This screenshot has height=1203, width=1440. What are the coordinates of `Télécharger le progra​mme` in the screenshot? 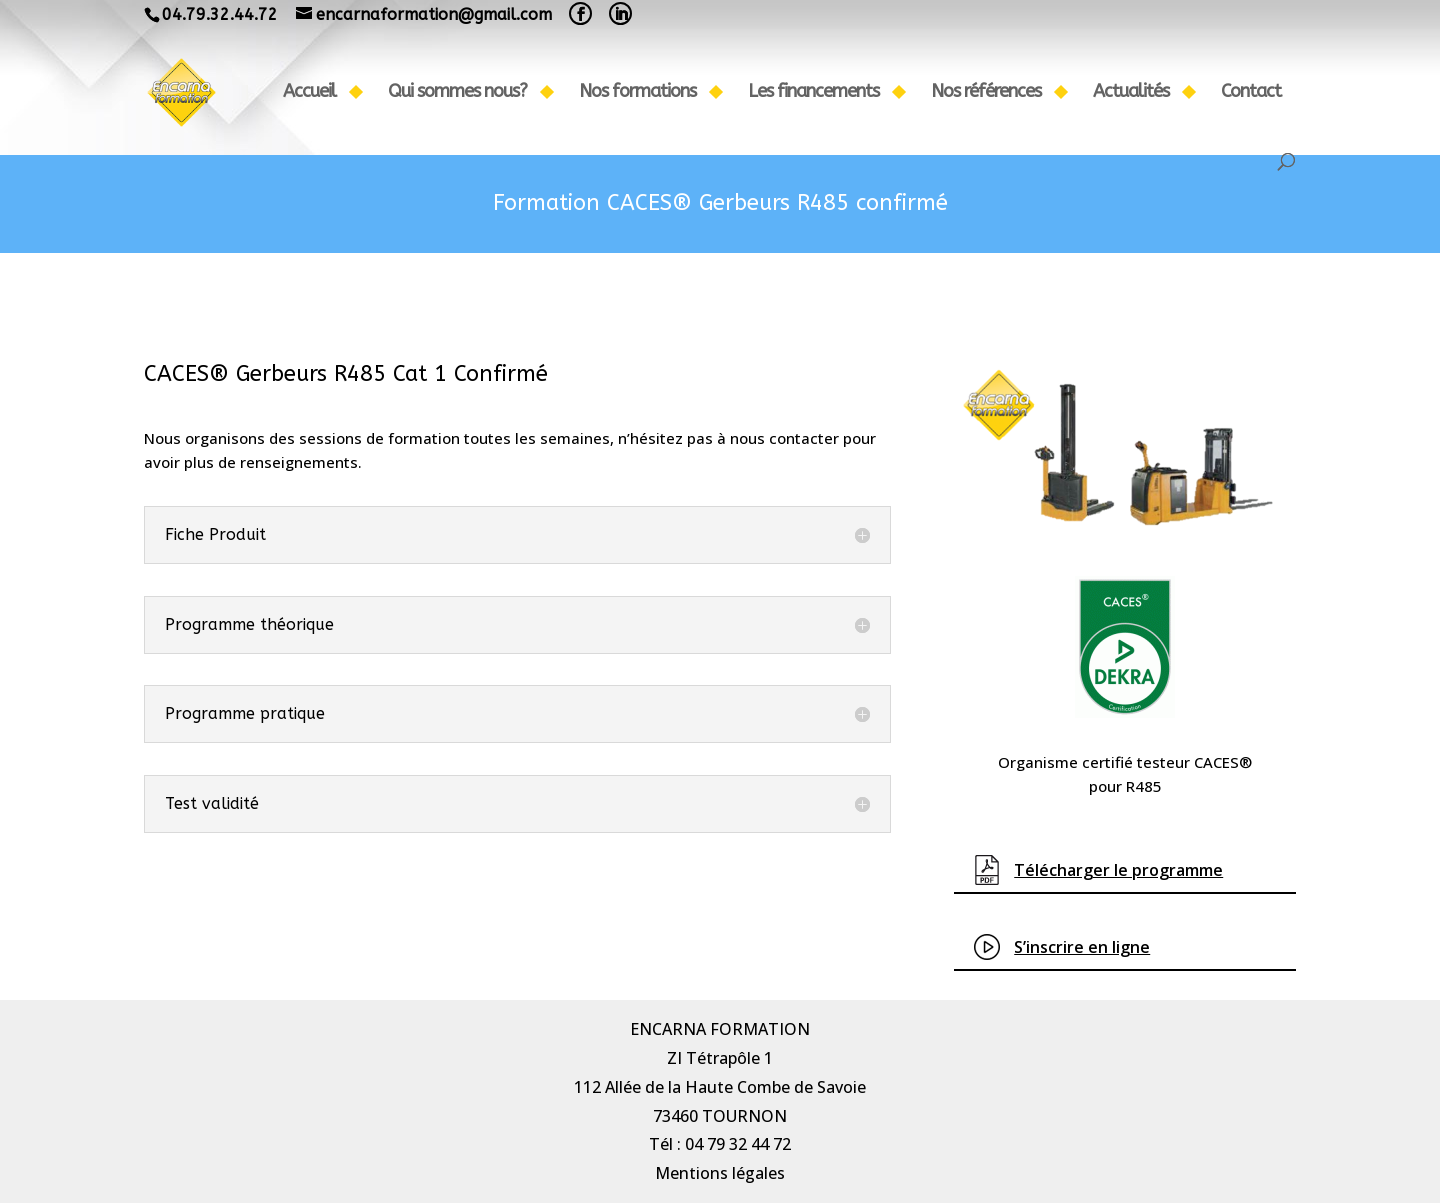 It's located at (1118, 870).